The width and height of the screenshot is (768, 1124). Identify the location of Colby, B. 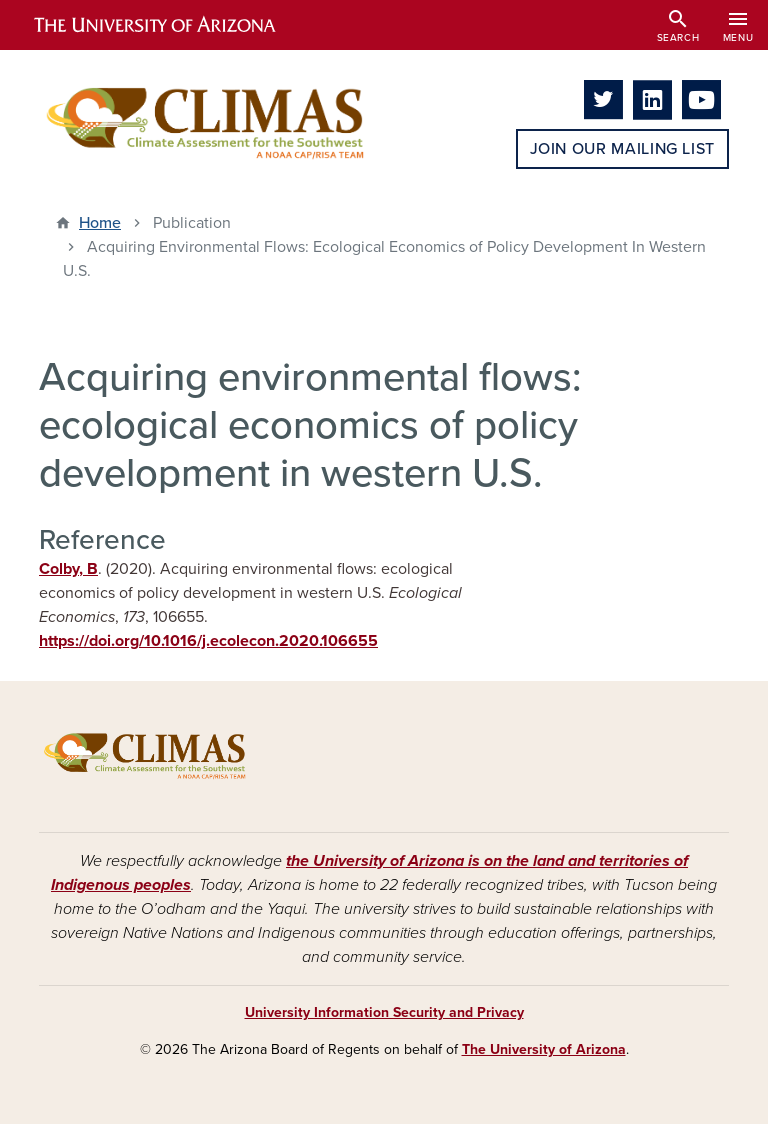
(68, 569).